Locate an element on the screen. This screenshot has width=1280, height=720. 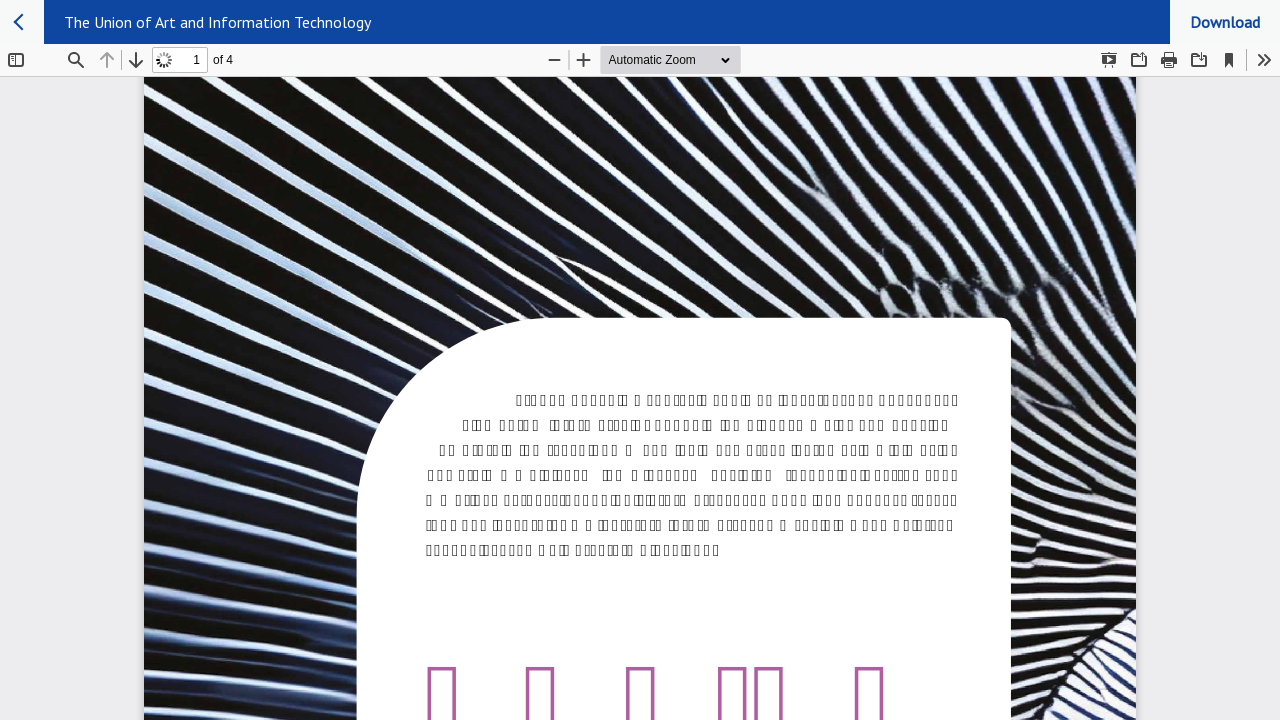
The Union of Art and Information Technology is located at coordinates (217, 22).